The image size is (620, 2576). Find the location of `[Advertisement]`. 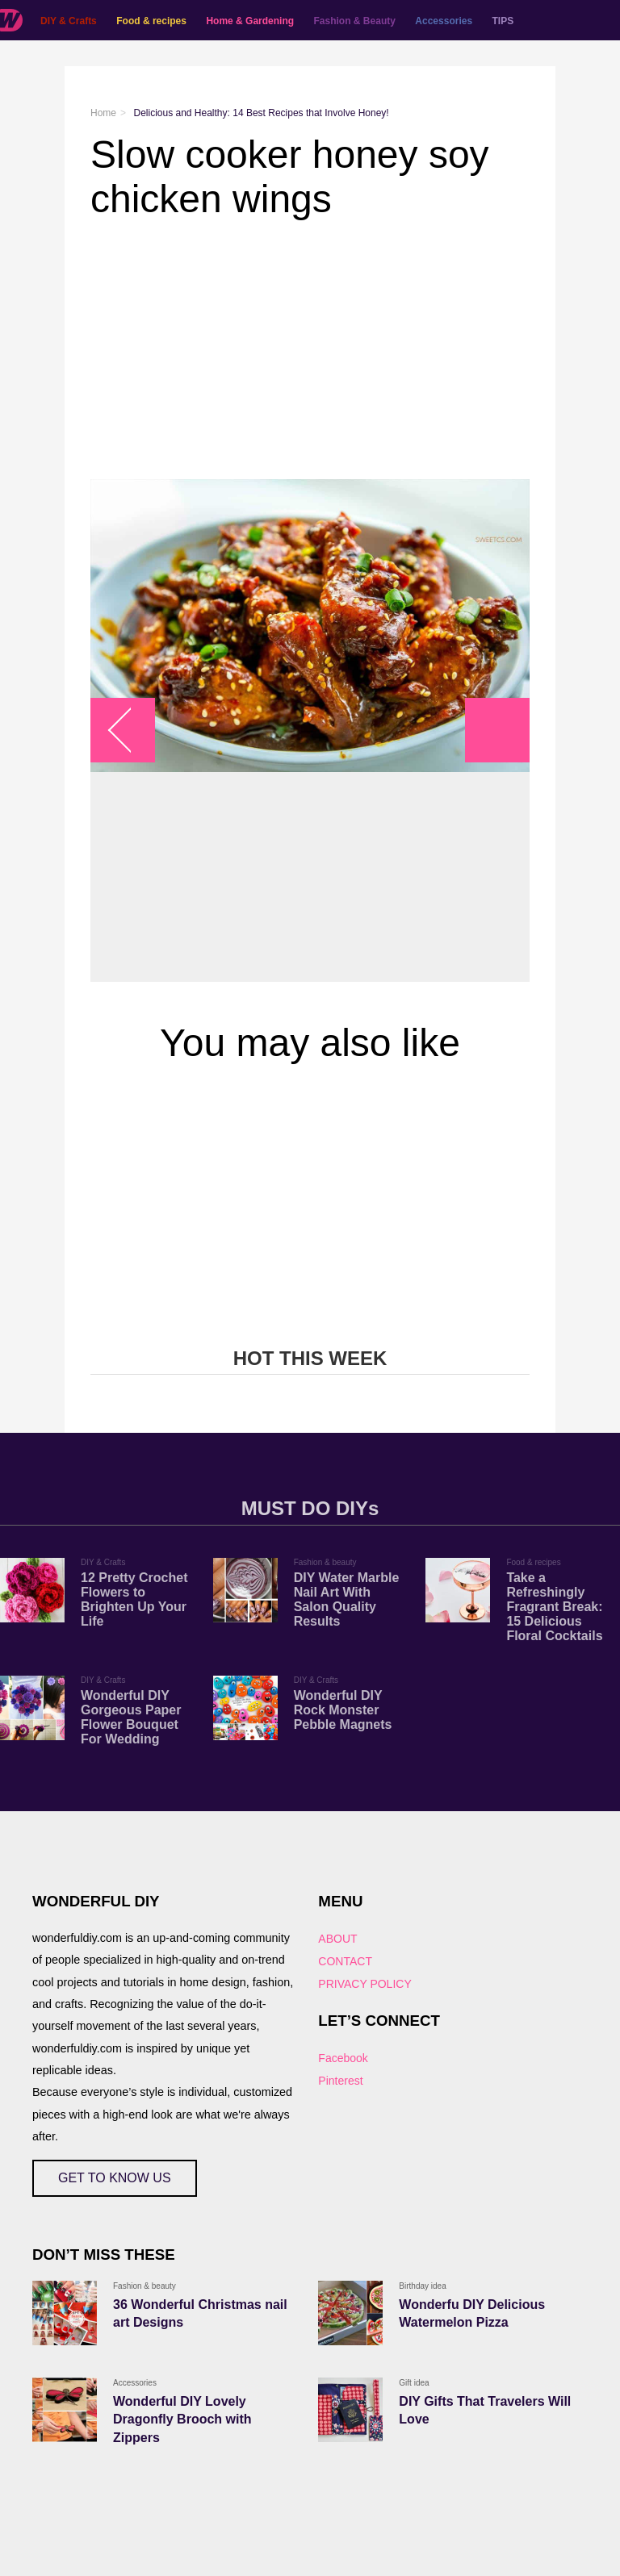

[Advertisement] is located at coordinates (310, 350).